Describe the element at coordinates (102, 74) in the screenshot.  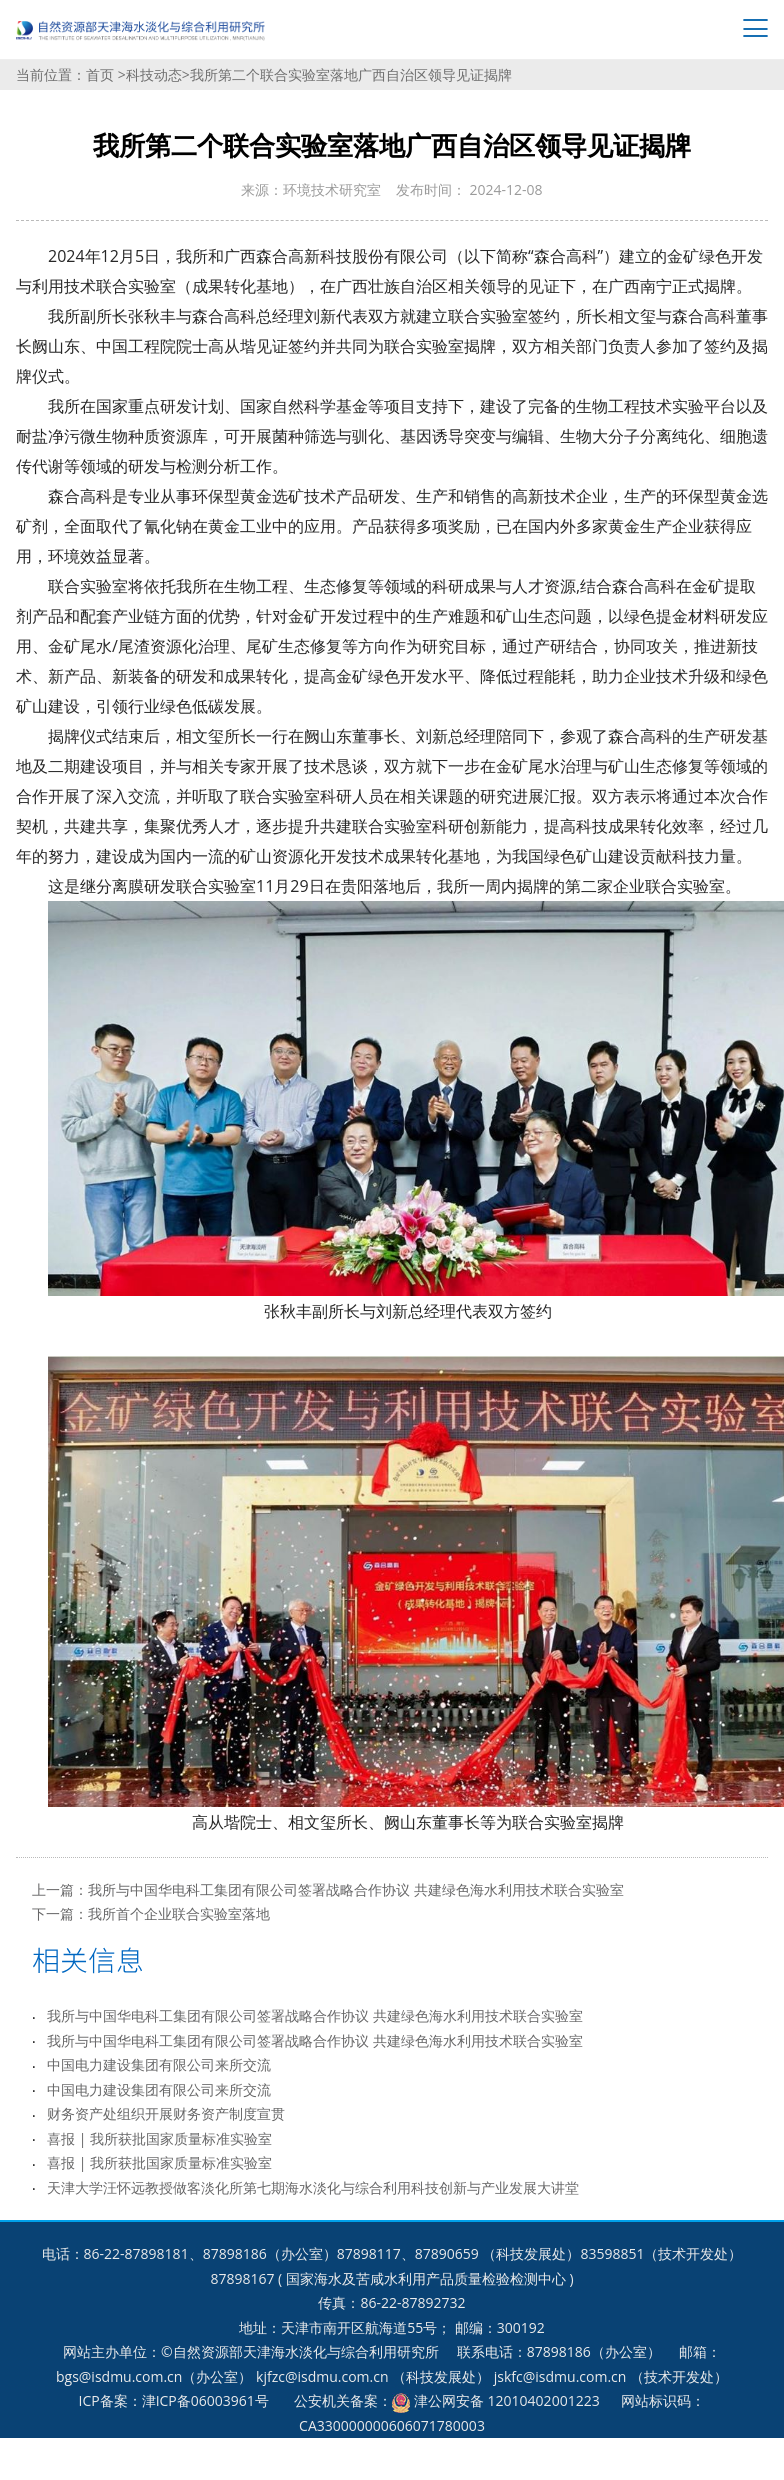
I see `首页` at that location.